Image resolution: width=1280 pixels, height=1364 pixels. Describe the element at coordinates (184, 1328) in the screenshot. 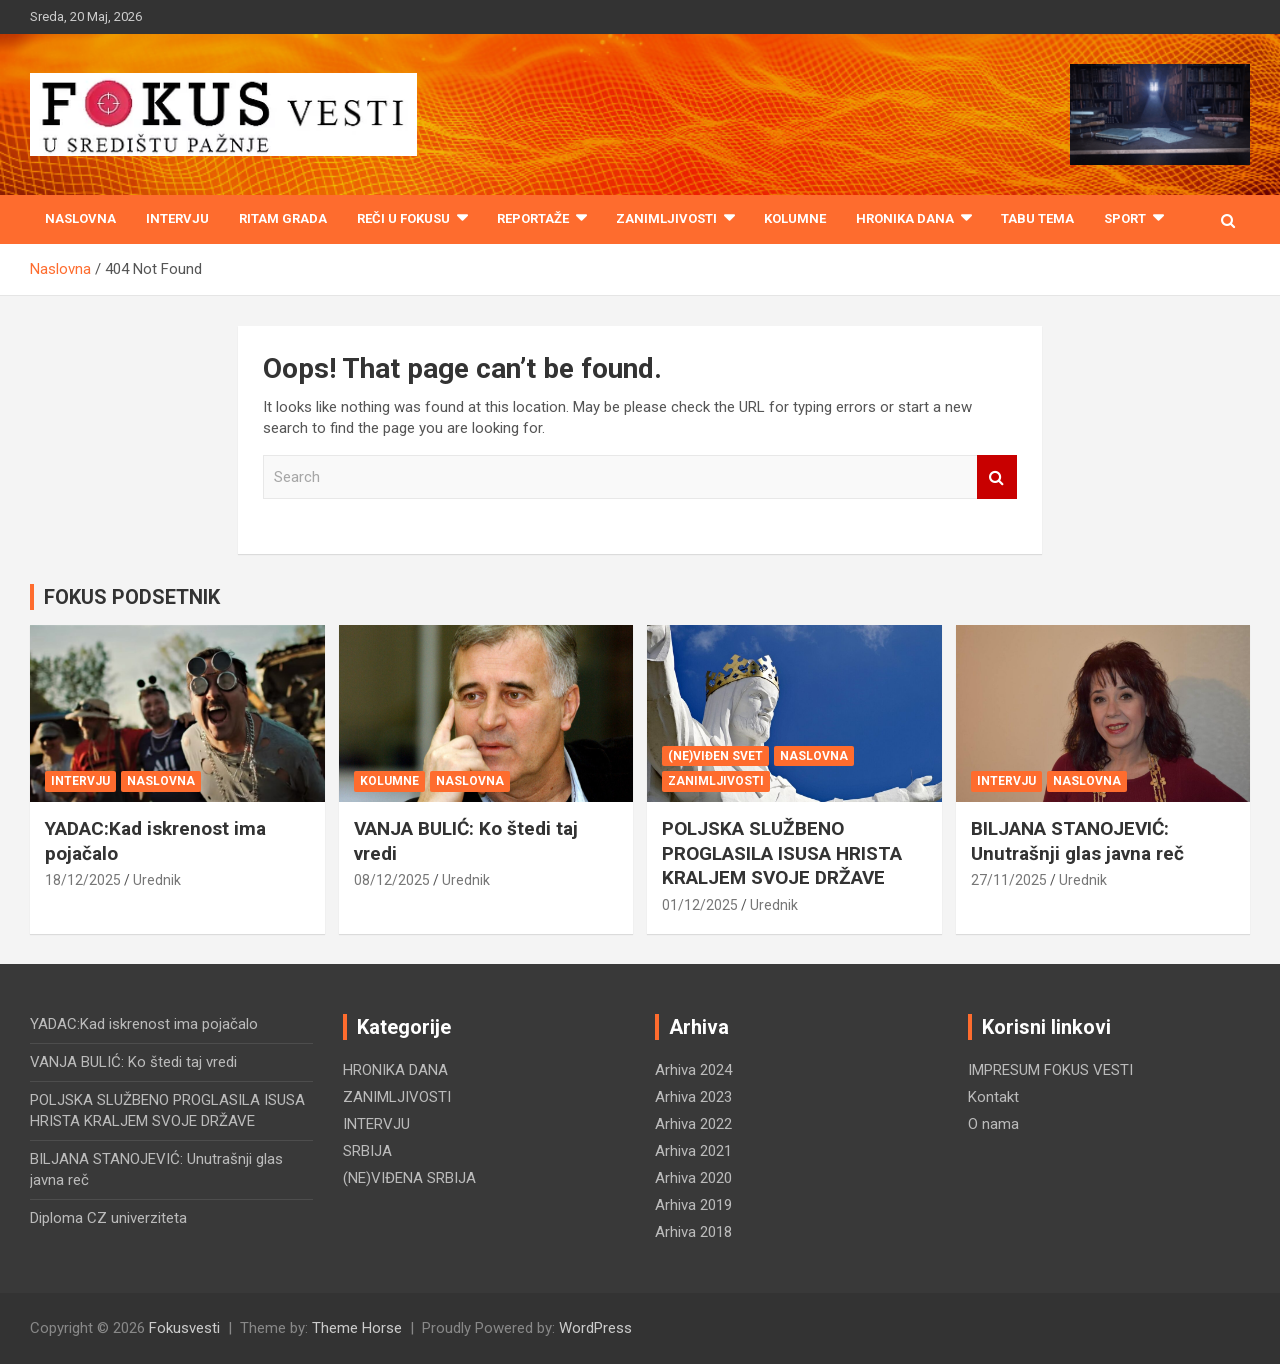

I see `Fokusvesti` at that location.